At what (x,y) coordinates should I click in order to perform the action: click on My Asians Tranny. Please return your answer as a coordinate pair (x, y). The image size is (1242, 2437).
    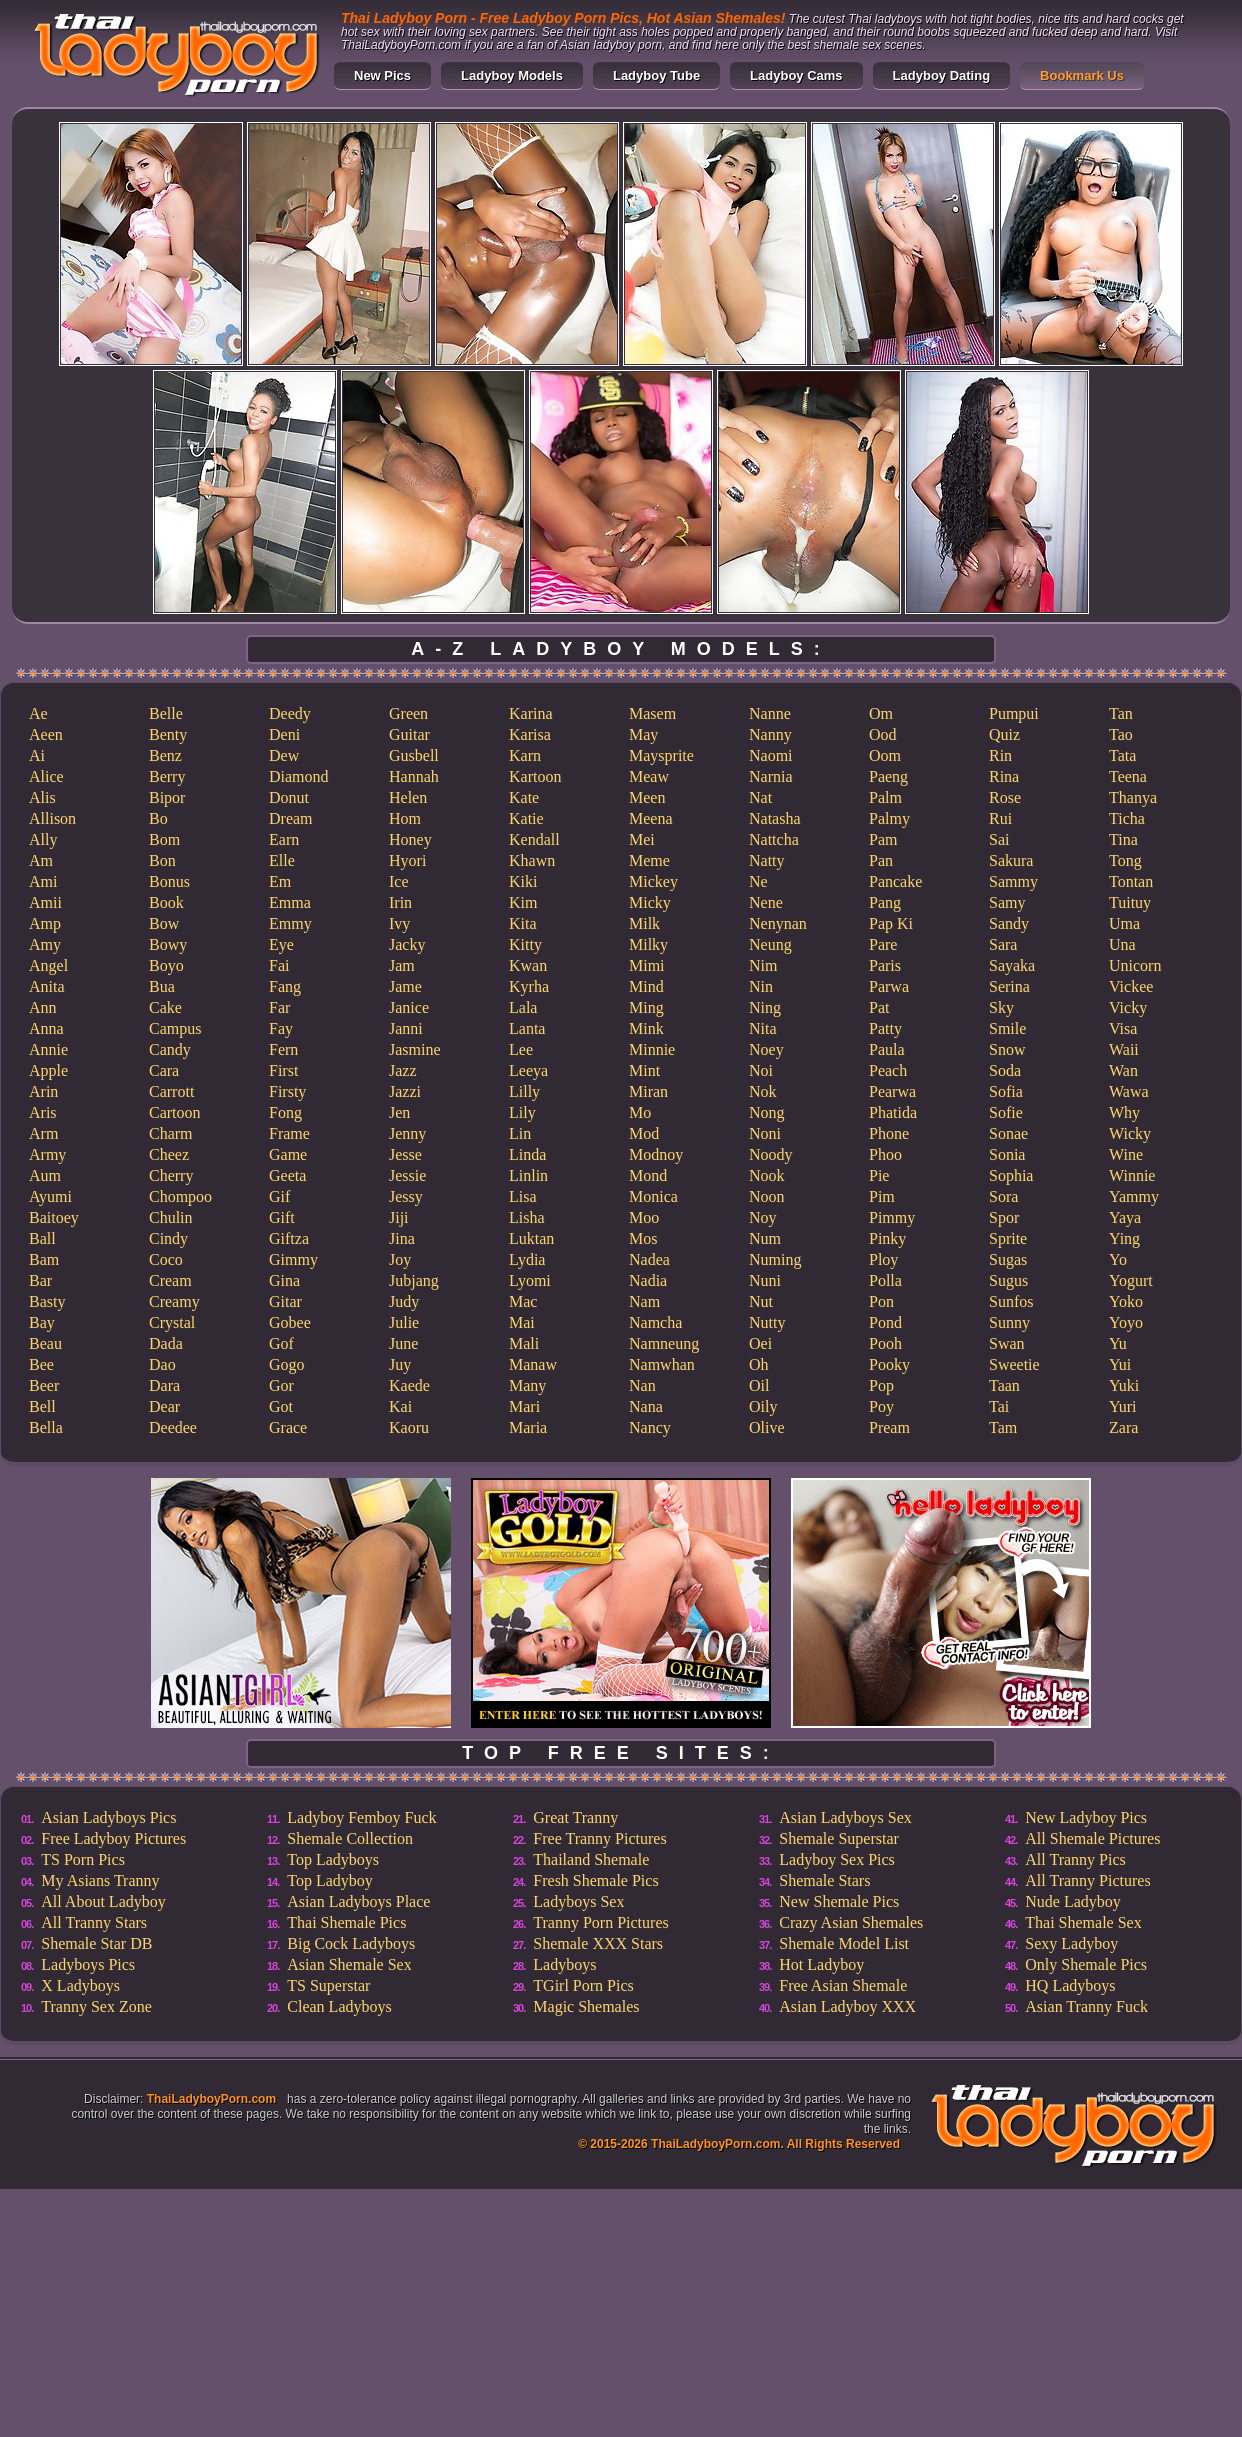
    Looking at the image, I should click on (100, 1880).